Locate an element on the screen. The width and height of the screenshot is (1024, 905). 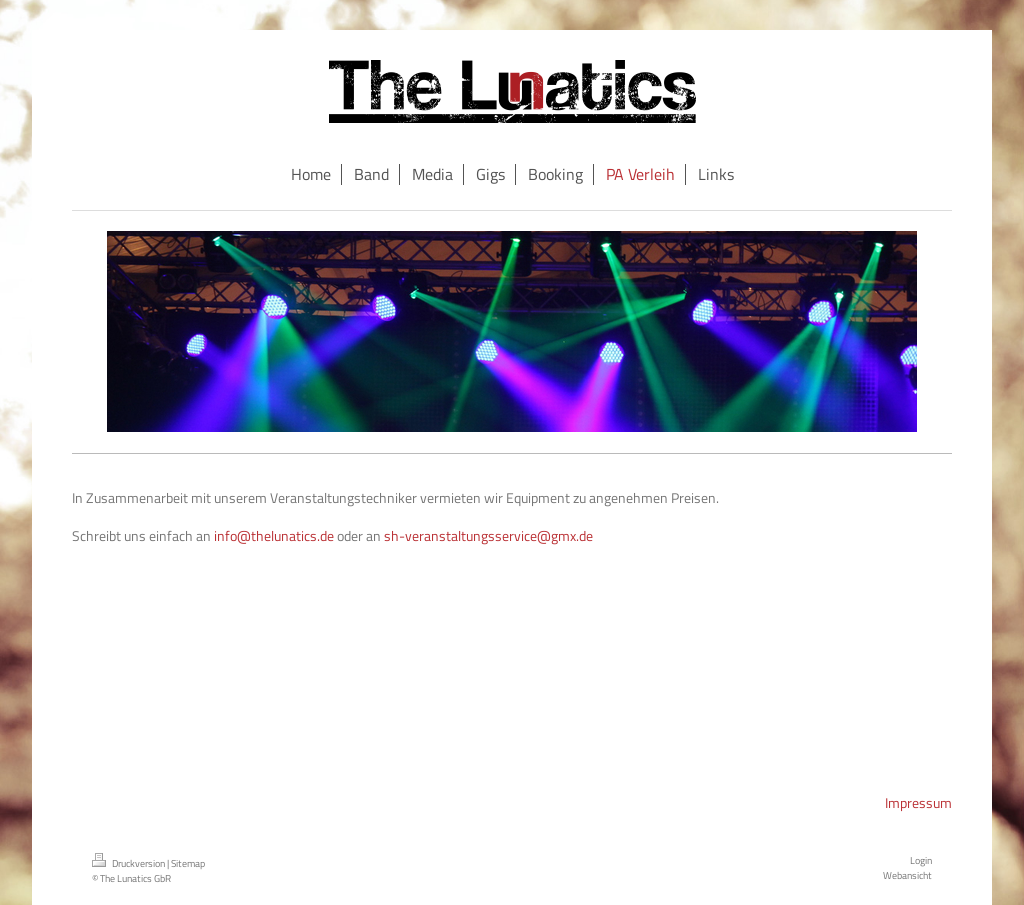
Login is located at coordinates (921, 860).